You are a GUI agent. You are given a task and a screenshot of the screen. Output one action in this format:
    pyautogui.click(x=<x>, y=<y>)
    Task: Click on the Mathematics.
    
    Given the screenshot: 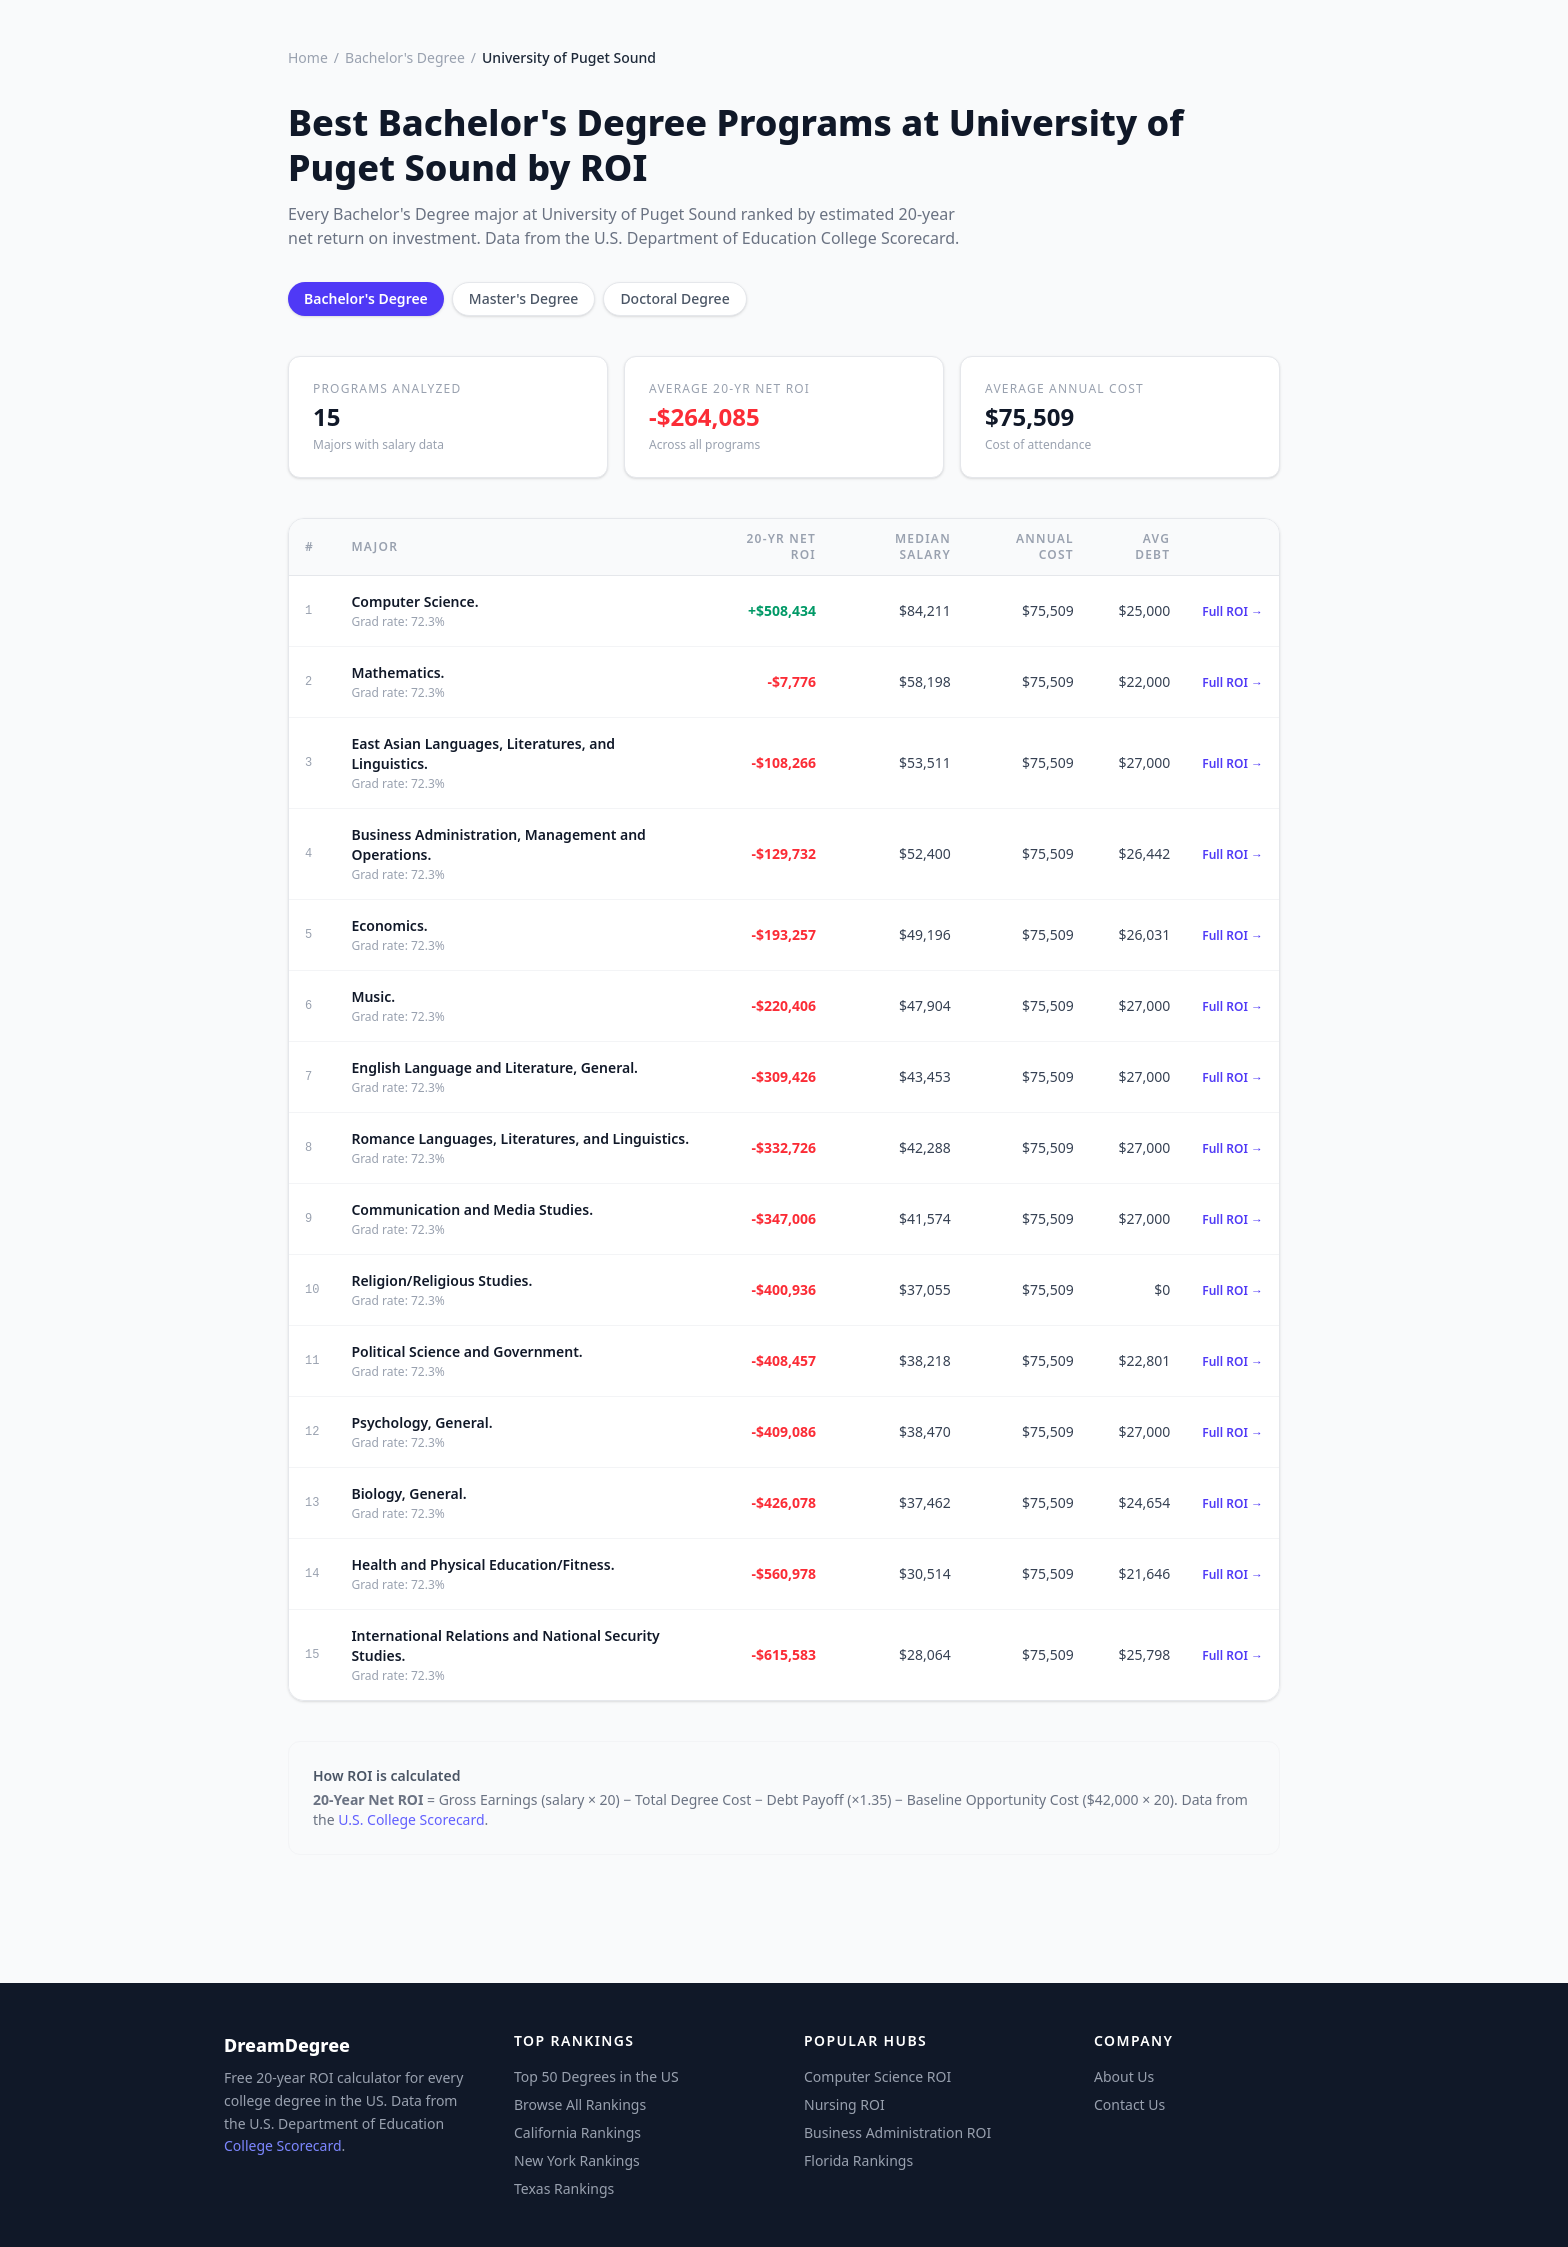 What is the action you would take?
    pyautogui.click(x=397, y=672)
    